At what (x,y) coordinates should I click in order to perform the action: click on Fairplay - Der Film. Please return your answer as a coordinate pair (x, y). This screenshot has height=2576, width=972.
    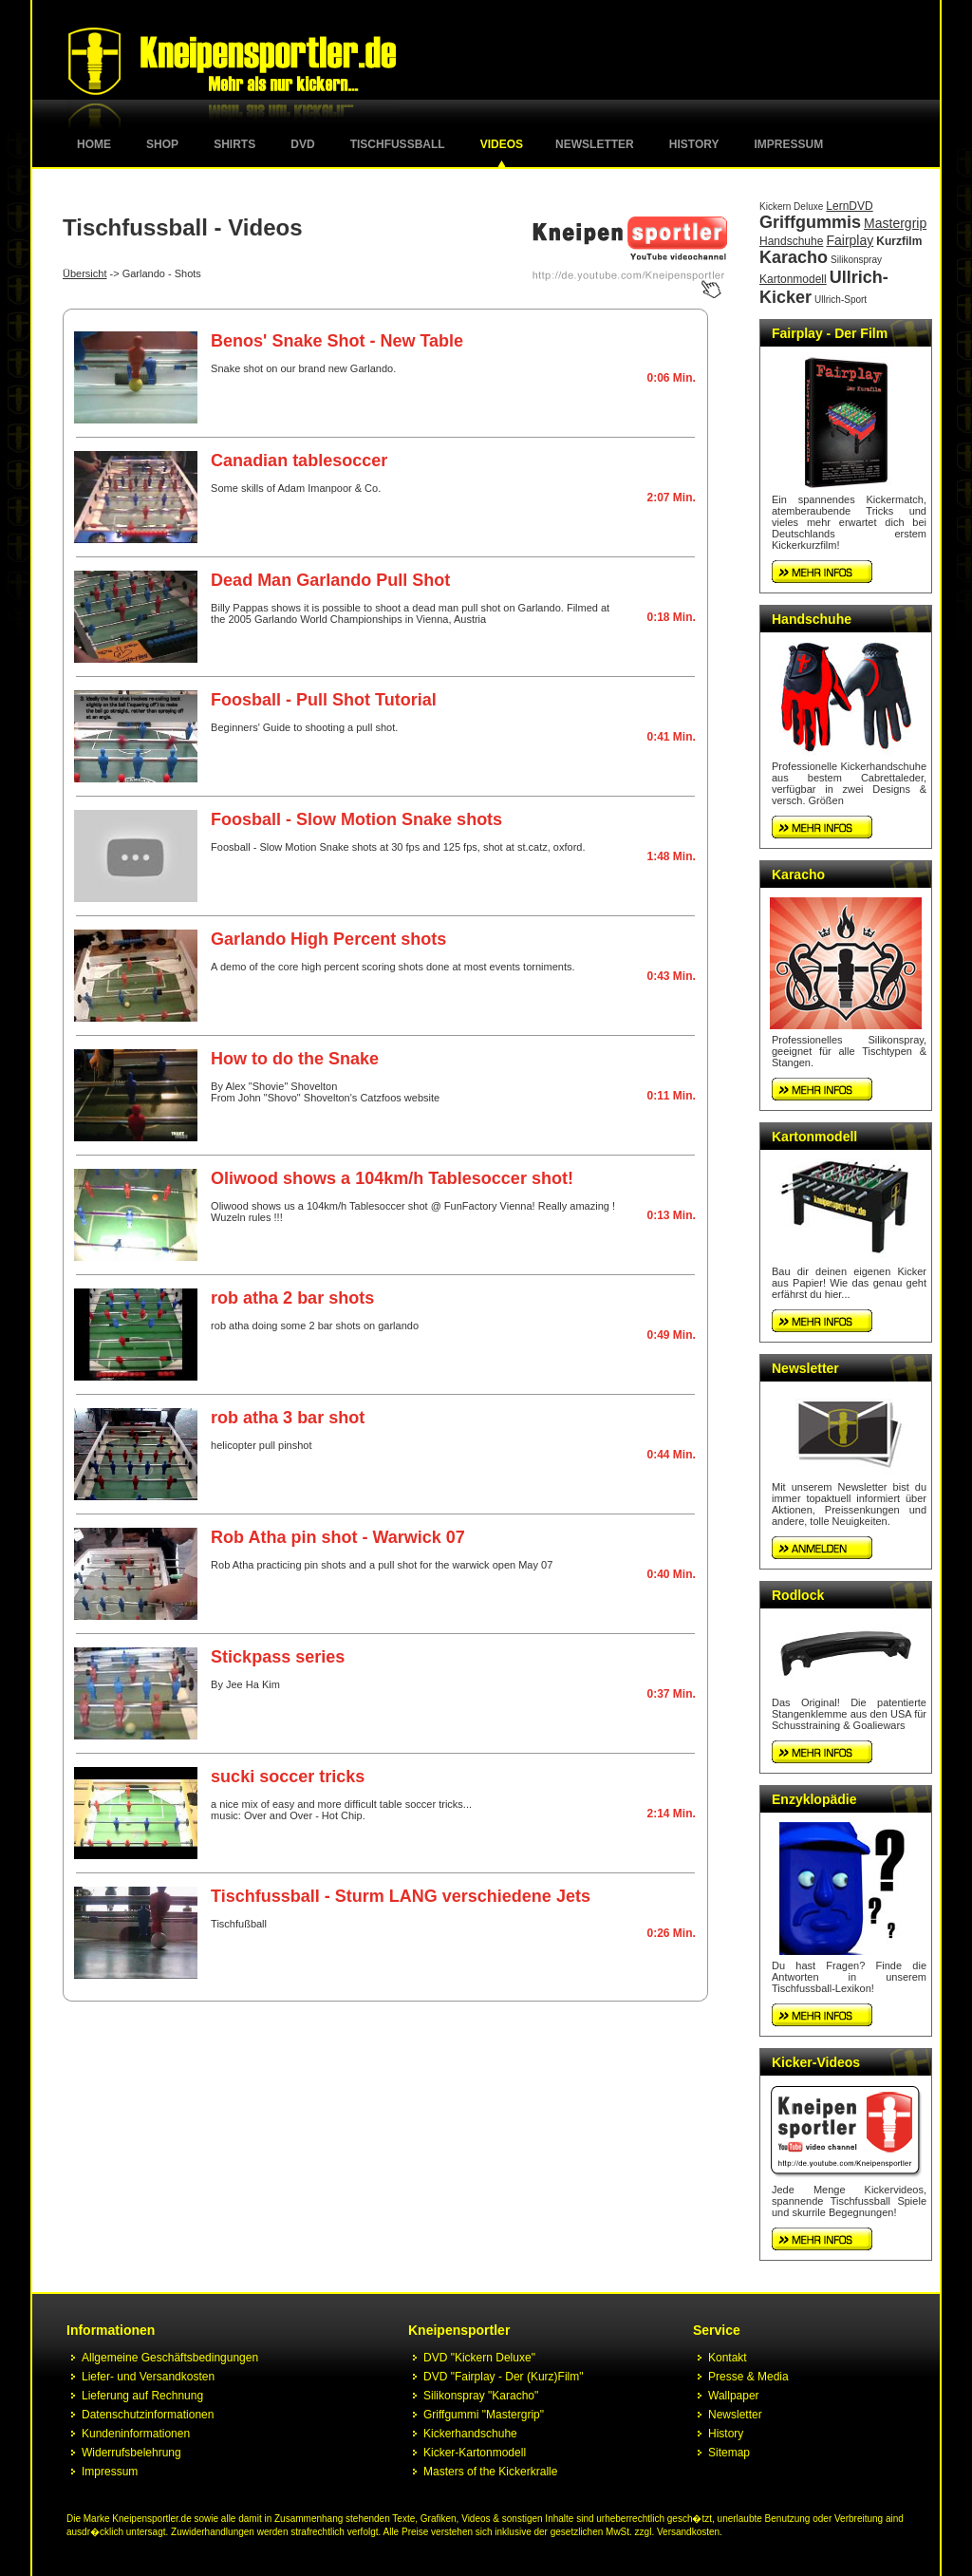
    Looking at the image, I should click on (830, 333).